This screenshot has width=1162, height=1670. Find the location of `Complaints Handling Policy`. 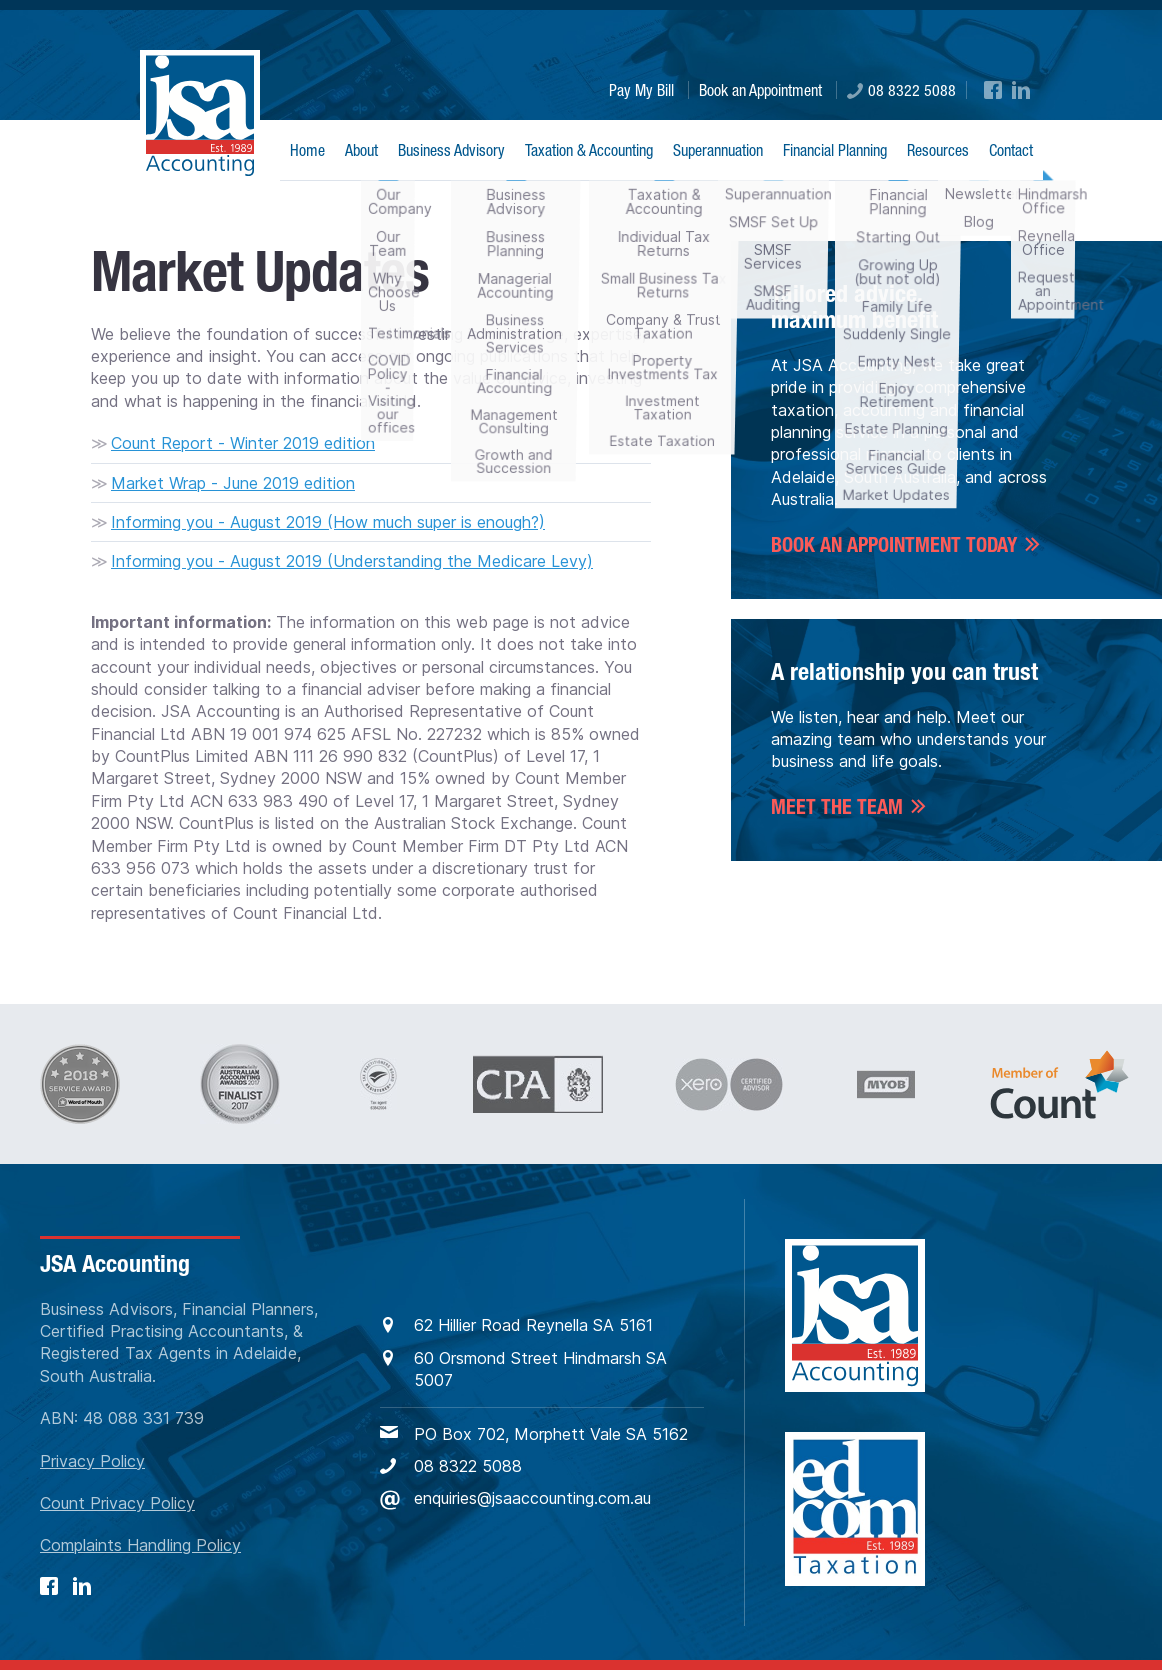

Complaints Handling Policy is located at coordinates (140, 1545).